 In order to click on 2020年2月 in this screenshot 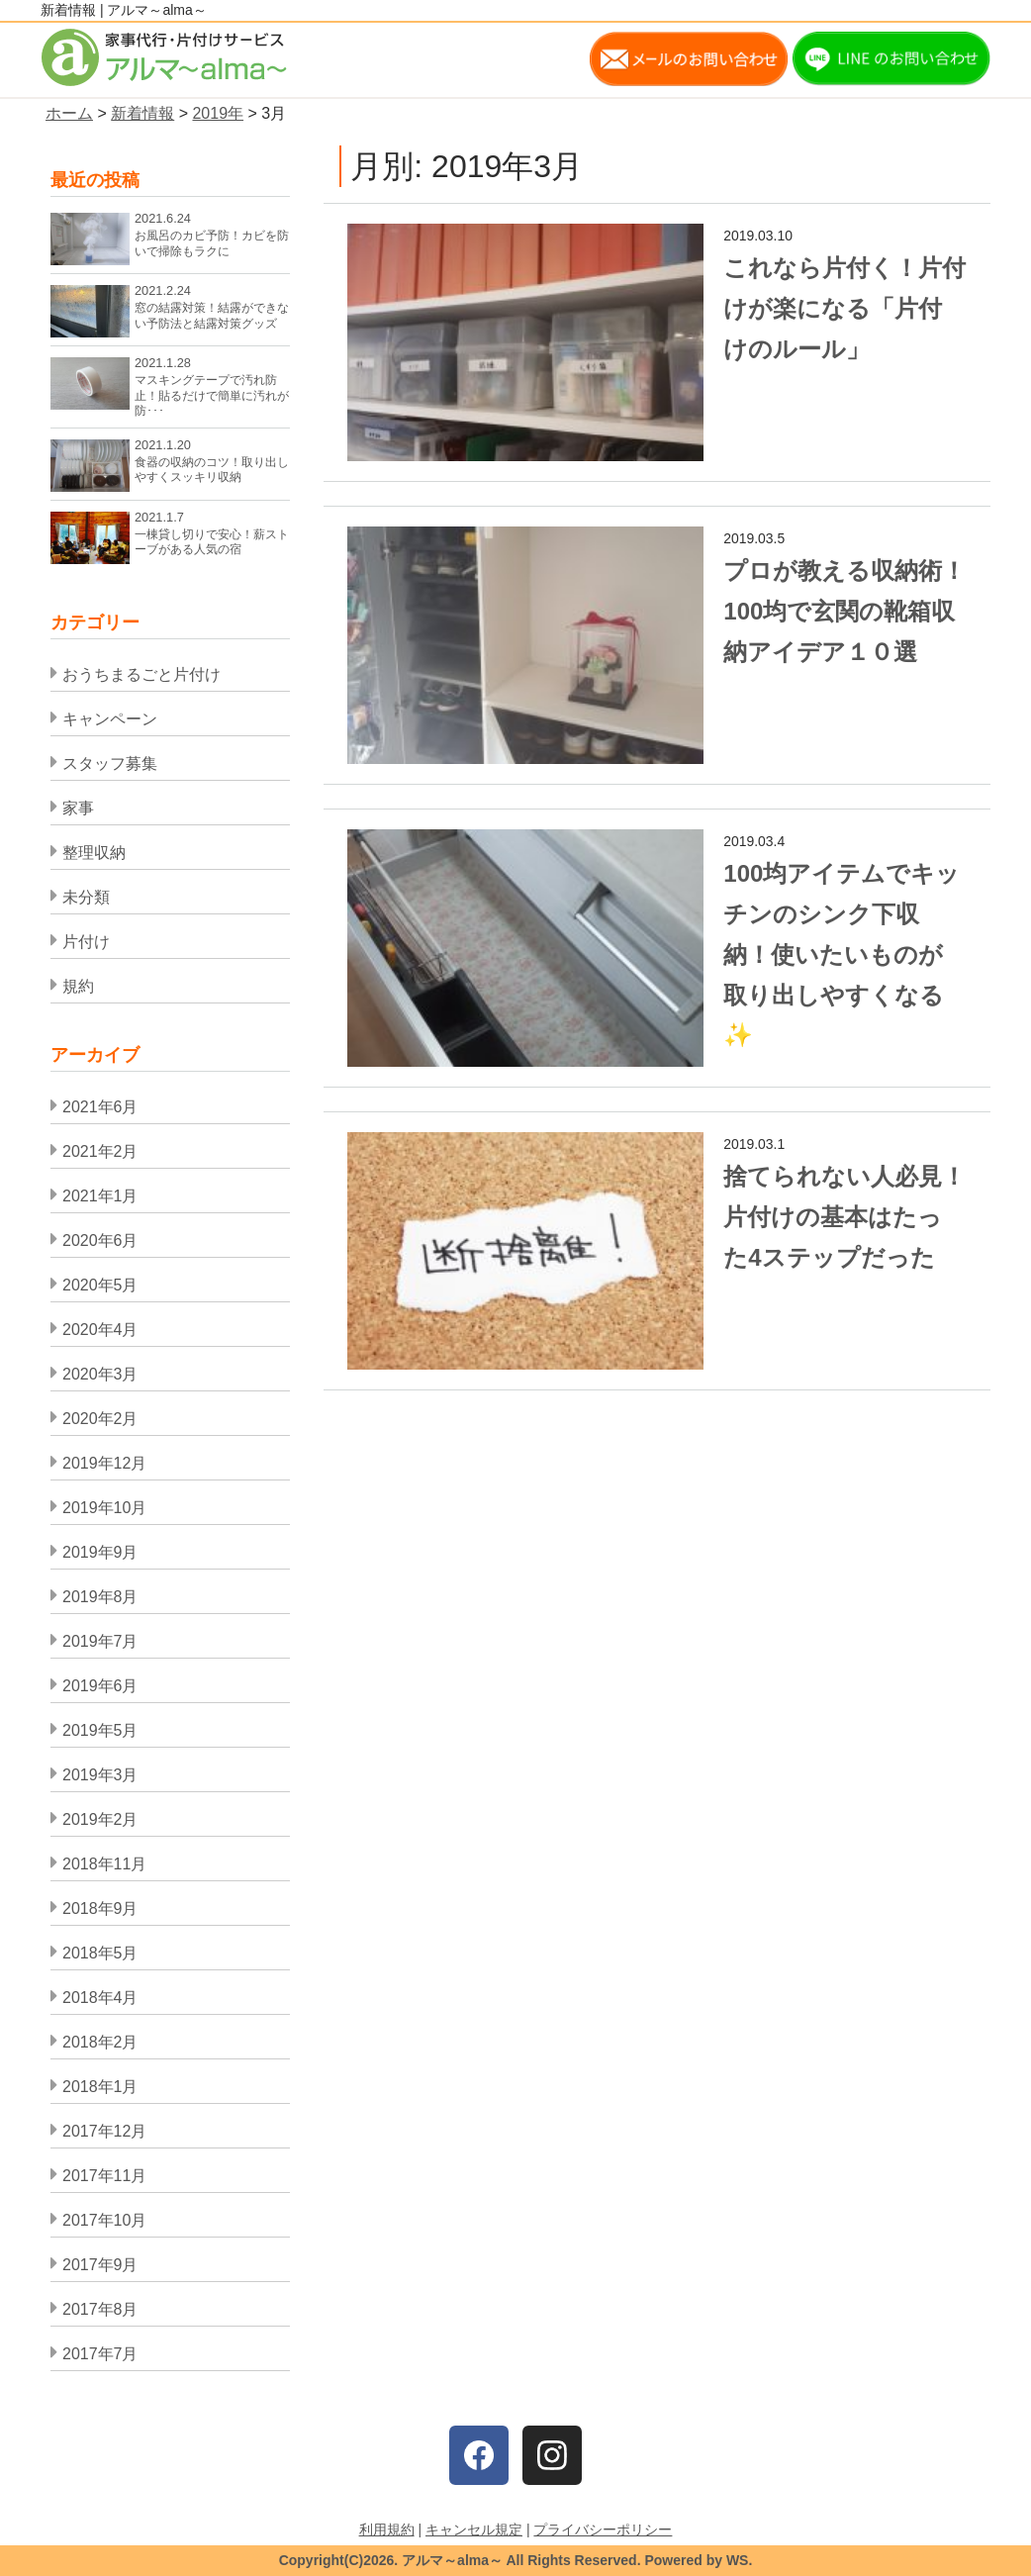, I will do `click(100, 1418)`.